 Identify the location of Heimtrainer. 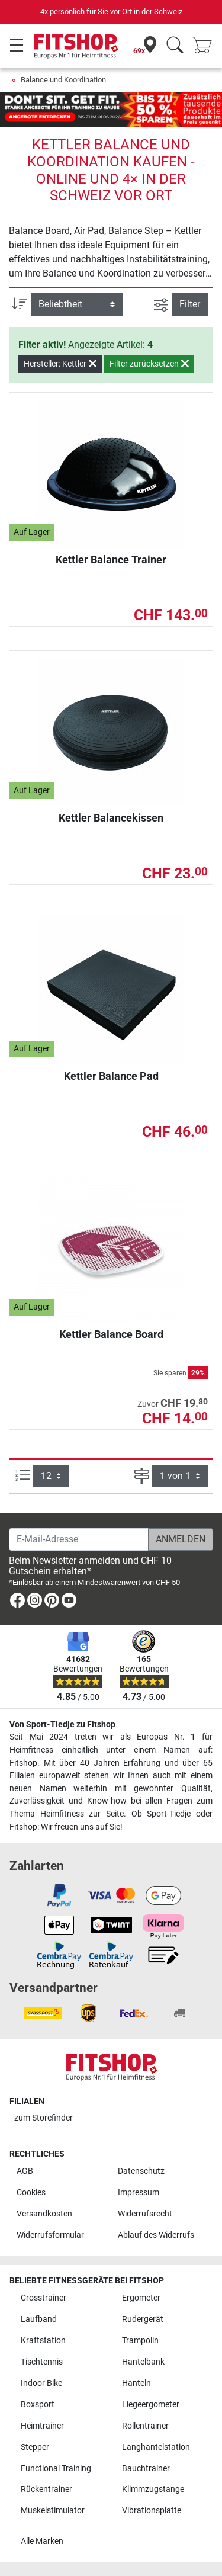
(42, 2426).